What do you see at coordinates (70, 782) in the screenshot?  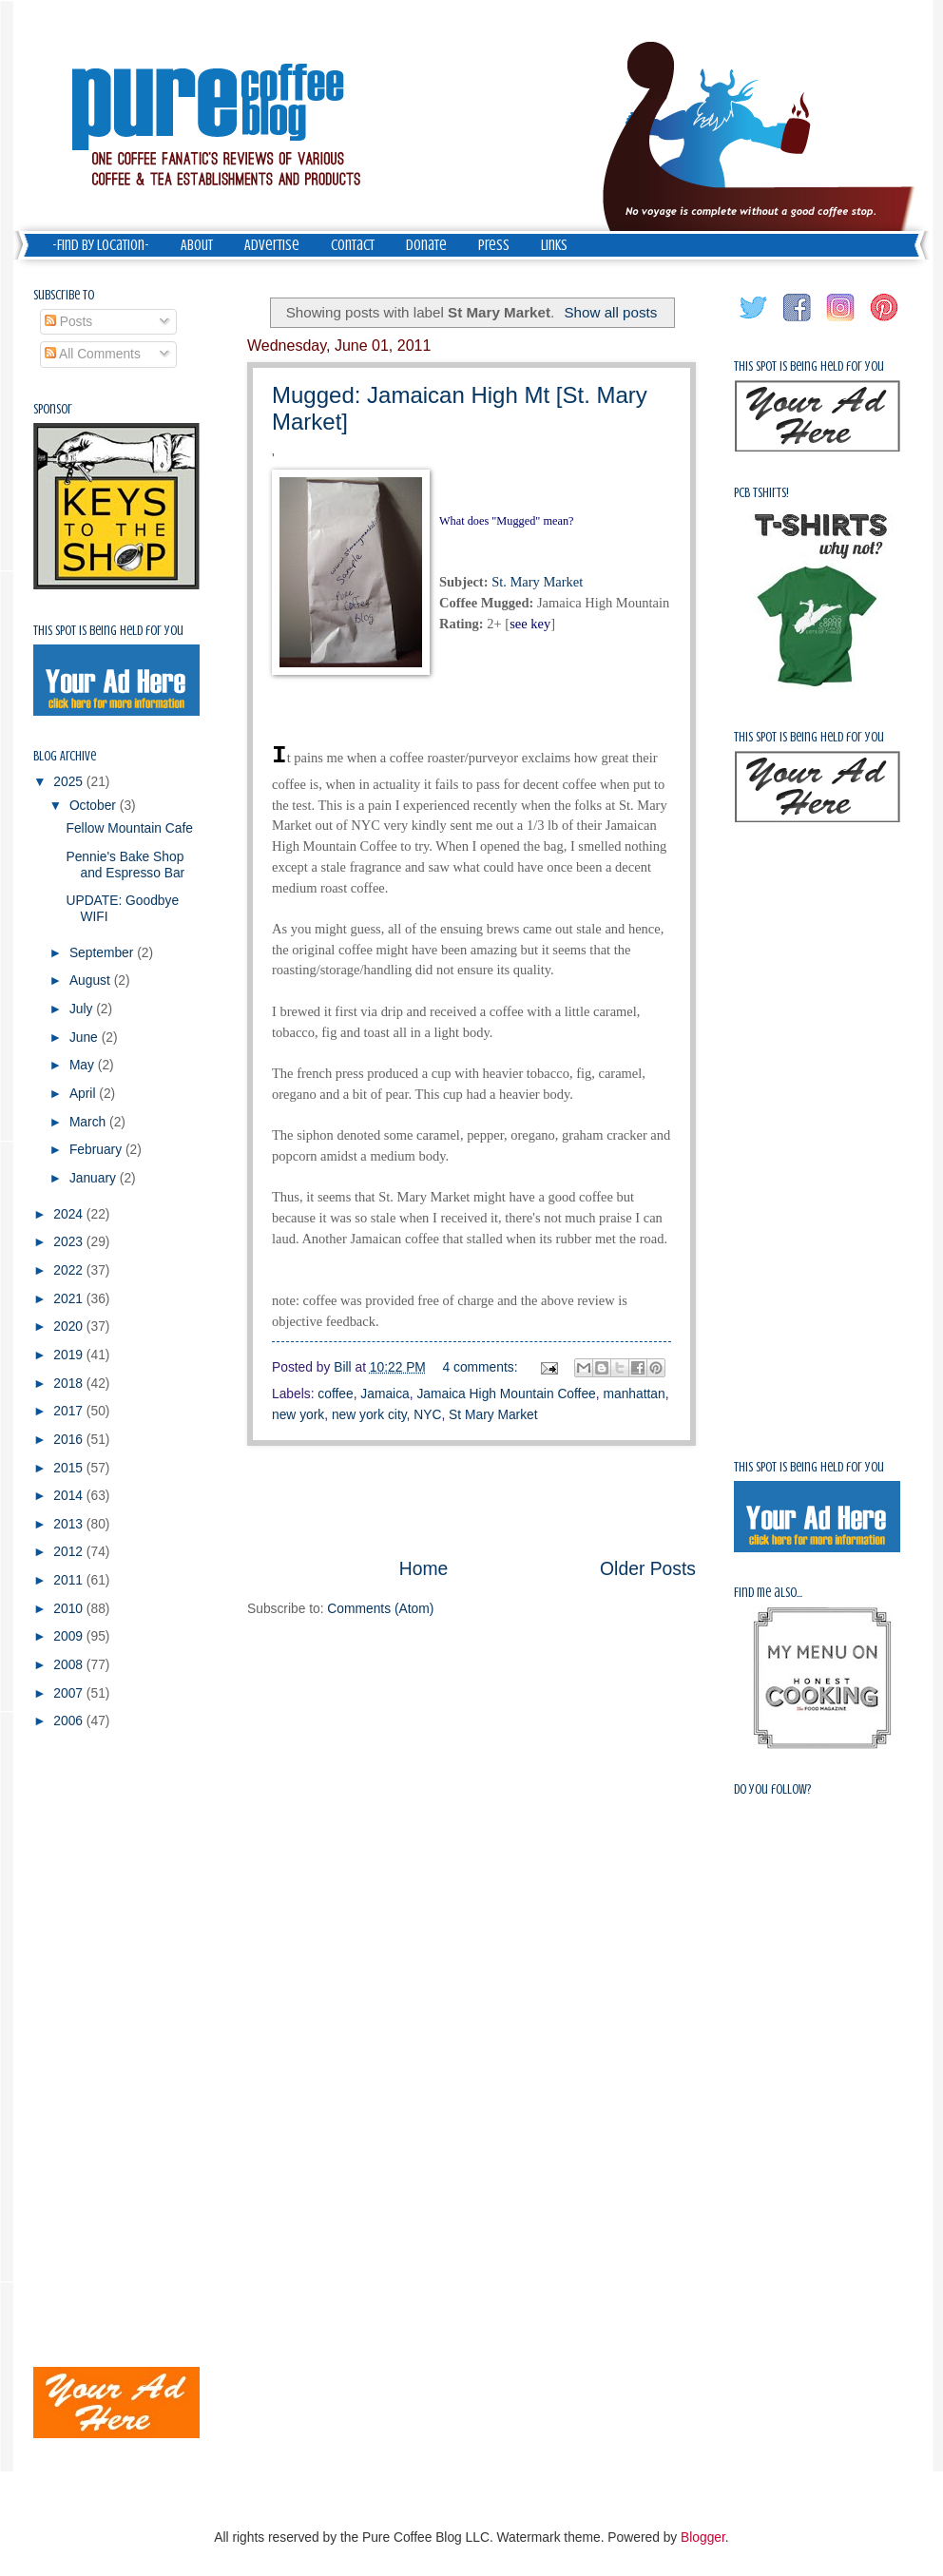 I see `2025` at bounding box center [70, 782].